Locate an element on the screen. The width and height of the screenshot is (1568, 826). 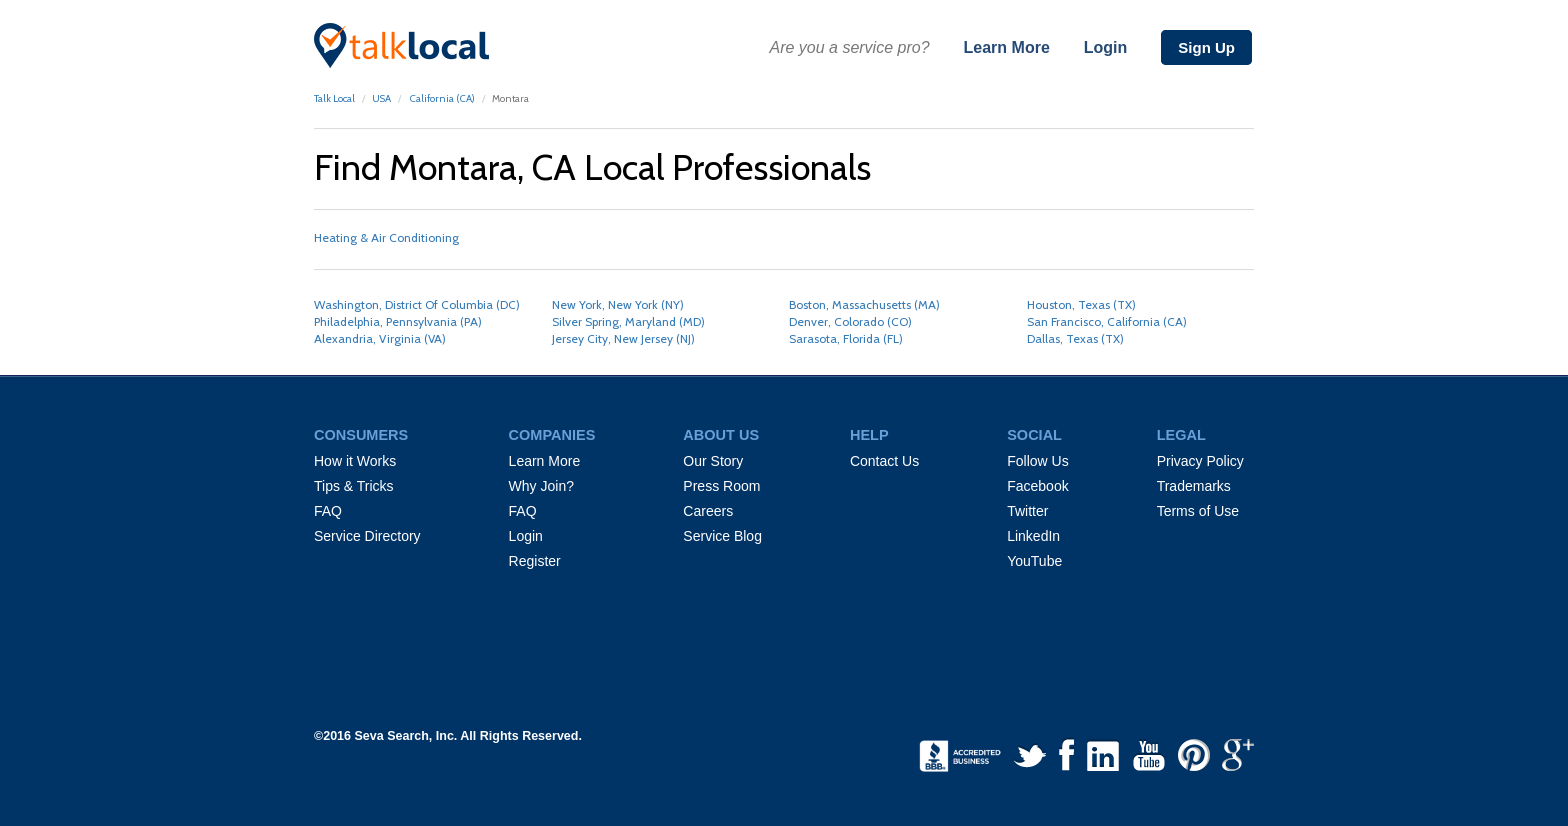
Talk Local is located at coordinates (334, 98).